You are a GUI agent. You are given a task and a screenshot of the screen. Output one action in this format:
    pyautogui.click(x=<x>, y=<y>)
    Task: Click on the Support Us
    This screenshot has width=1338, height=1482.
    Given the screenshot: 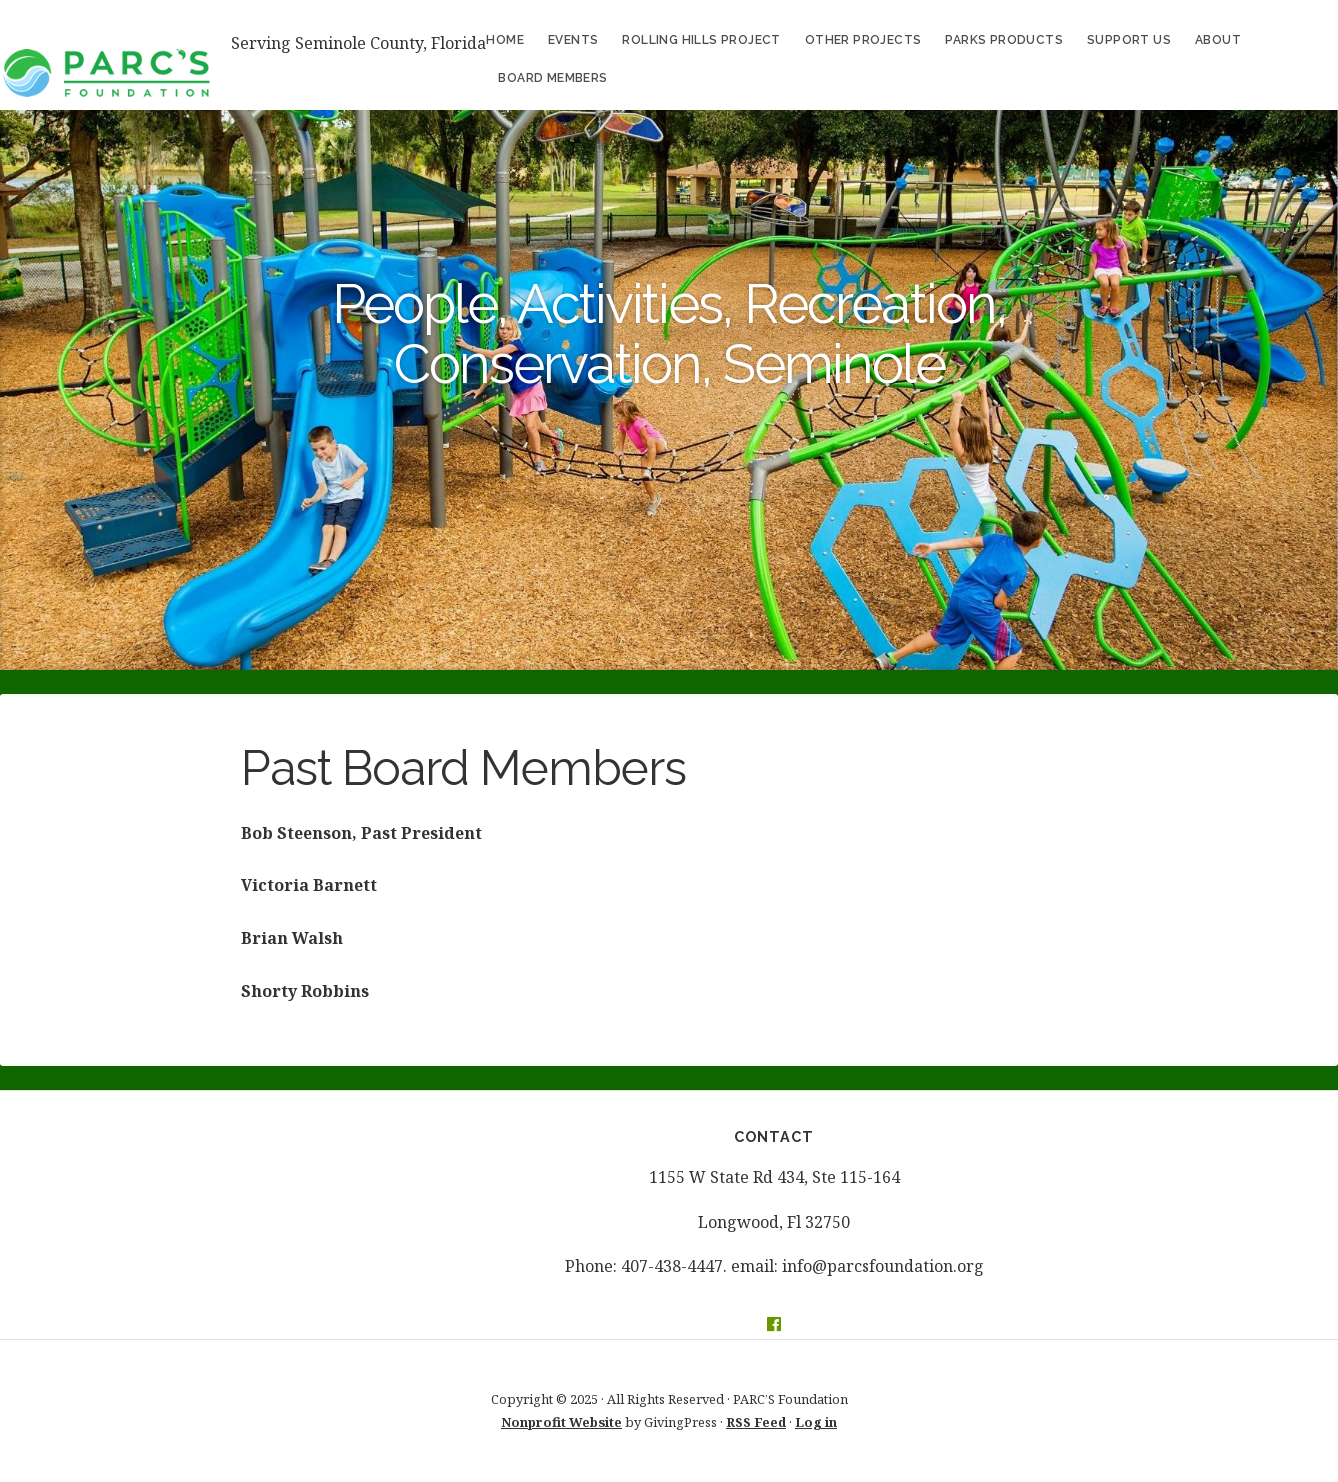 What is the action you would take?
    pyautogui.click(x=1129, y=40)
    